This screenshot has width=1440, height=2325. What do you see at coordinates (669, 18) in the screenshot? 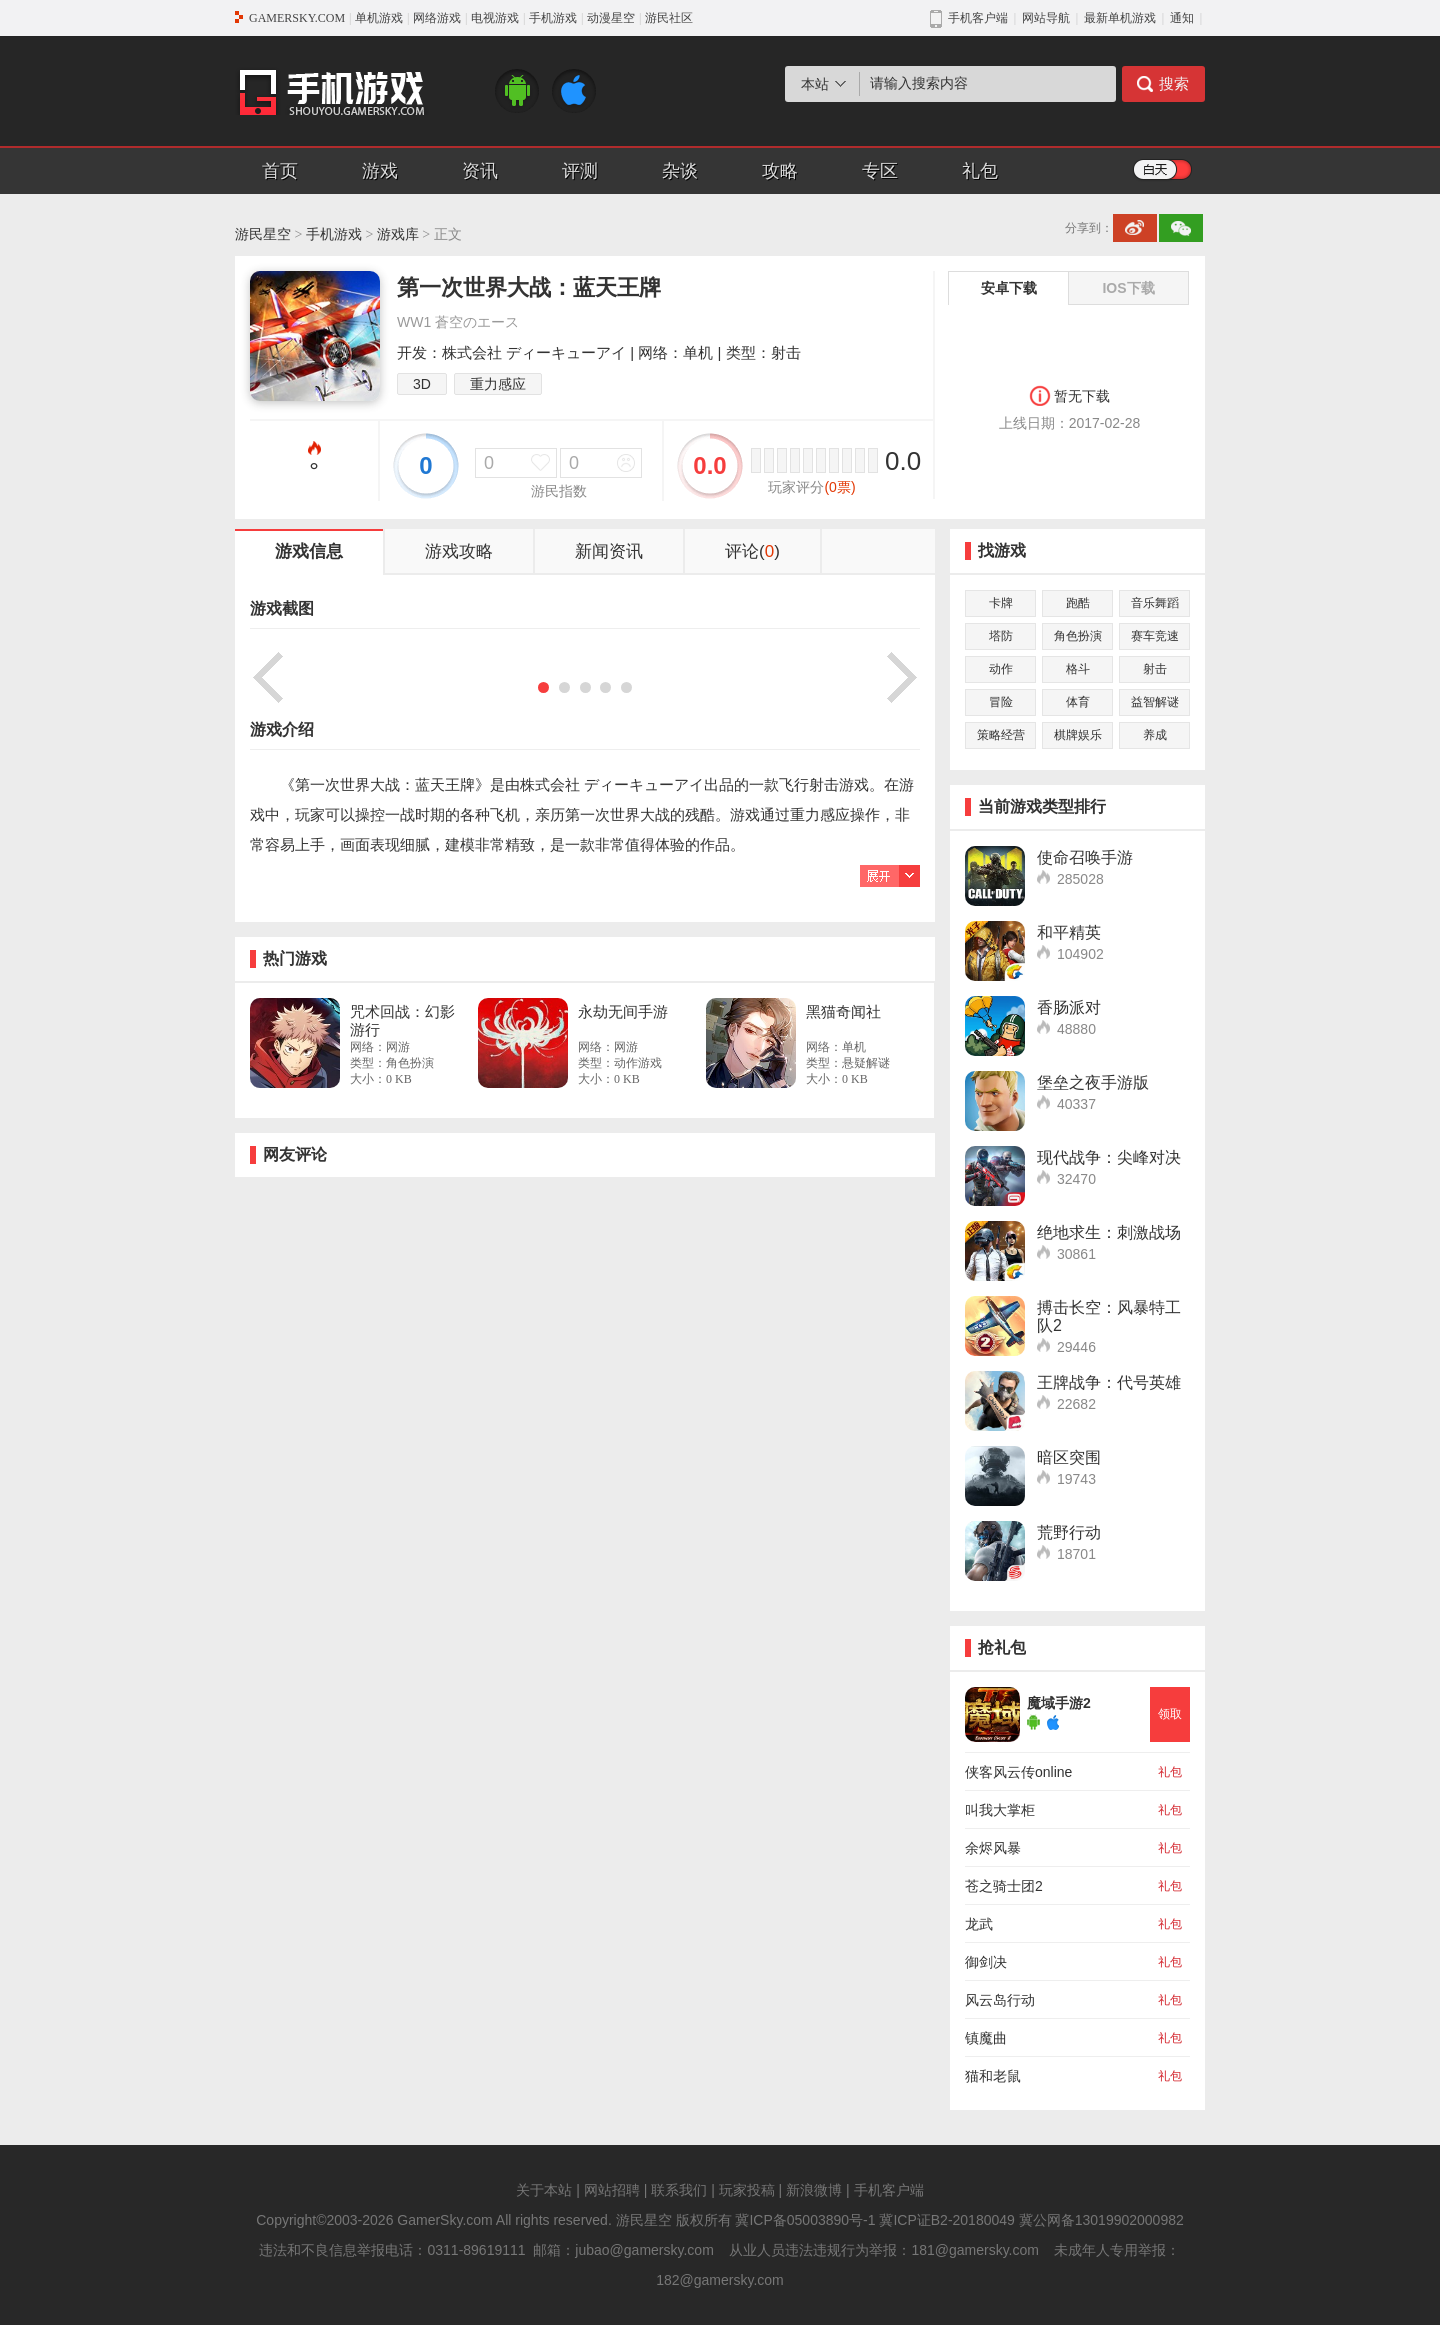
I see `游民社区` at bounding box center [669, 18].